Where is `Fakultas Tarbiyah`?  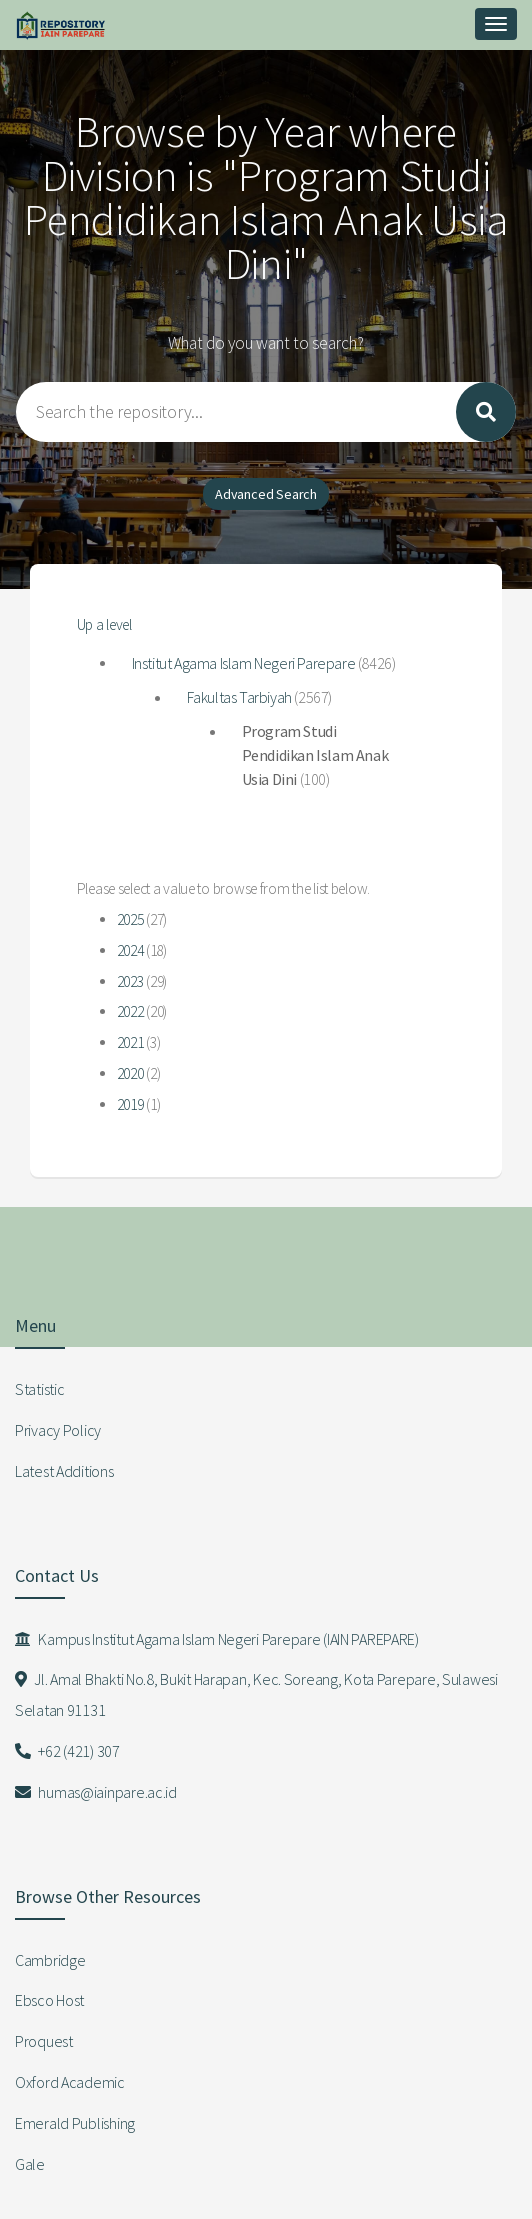
Fakultas Tarbiyah is located at coordinates (239, 697).